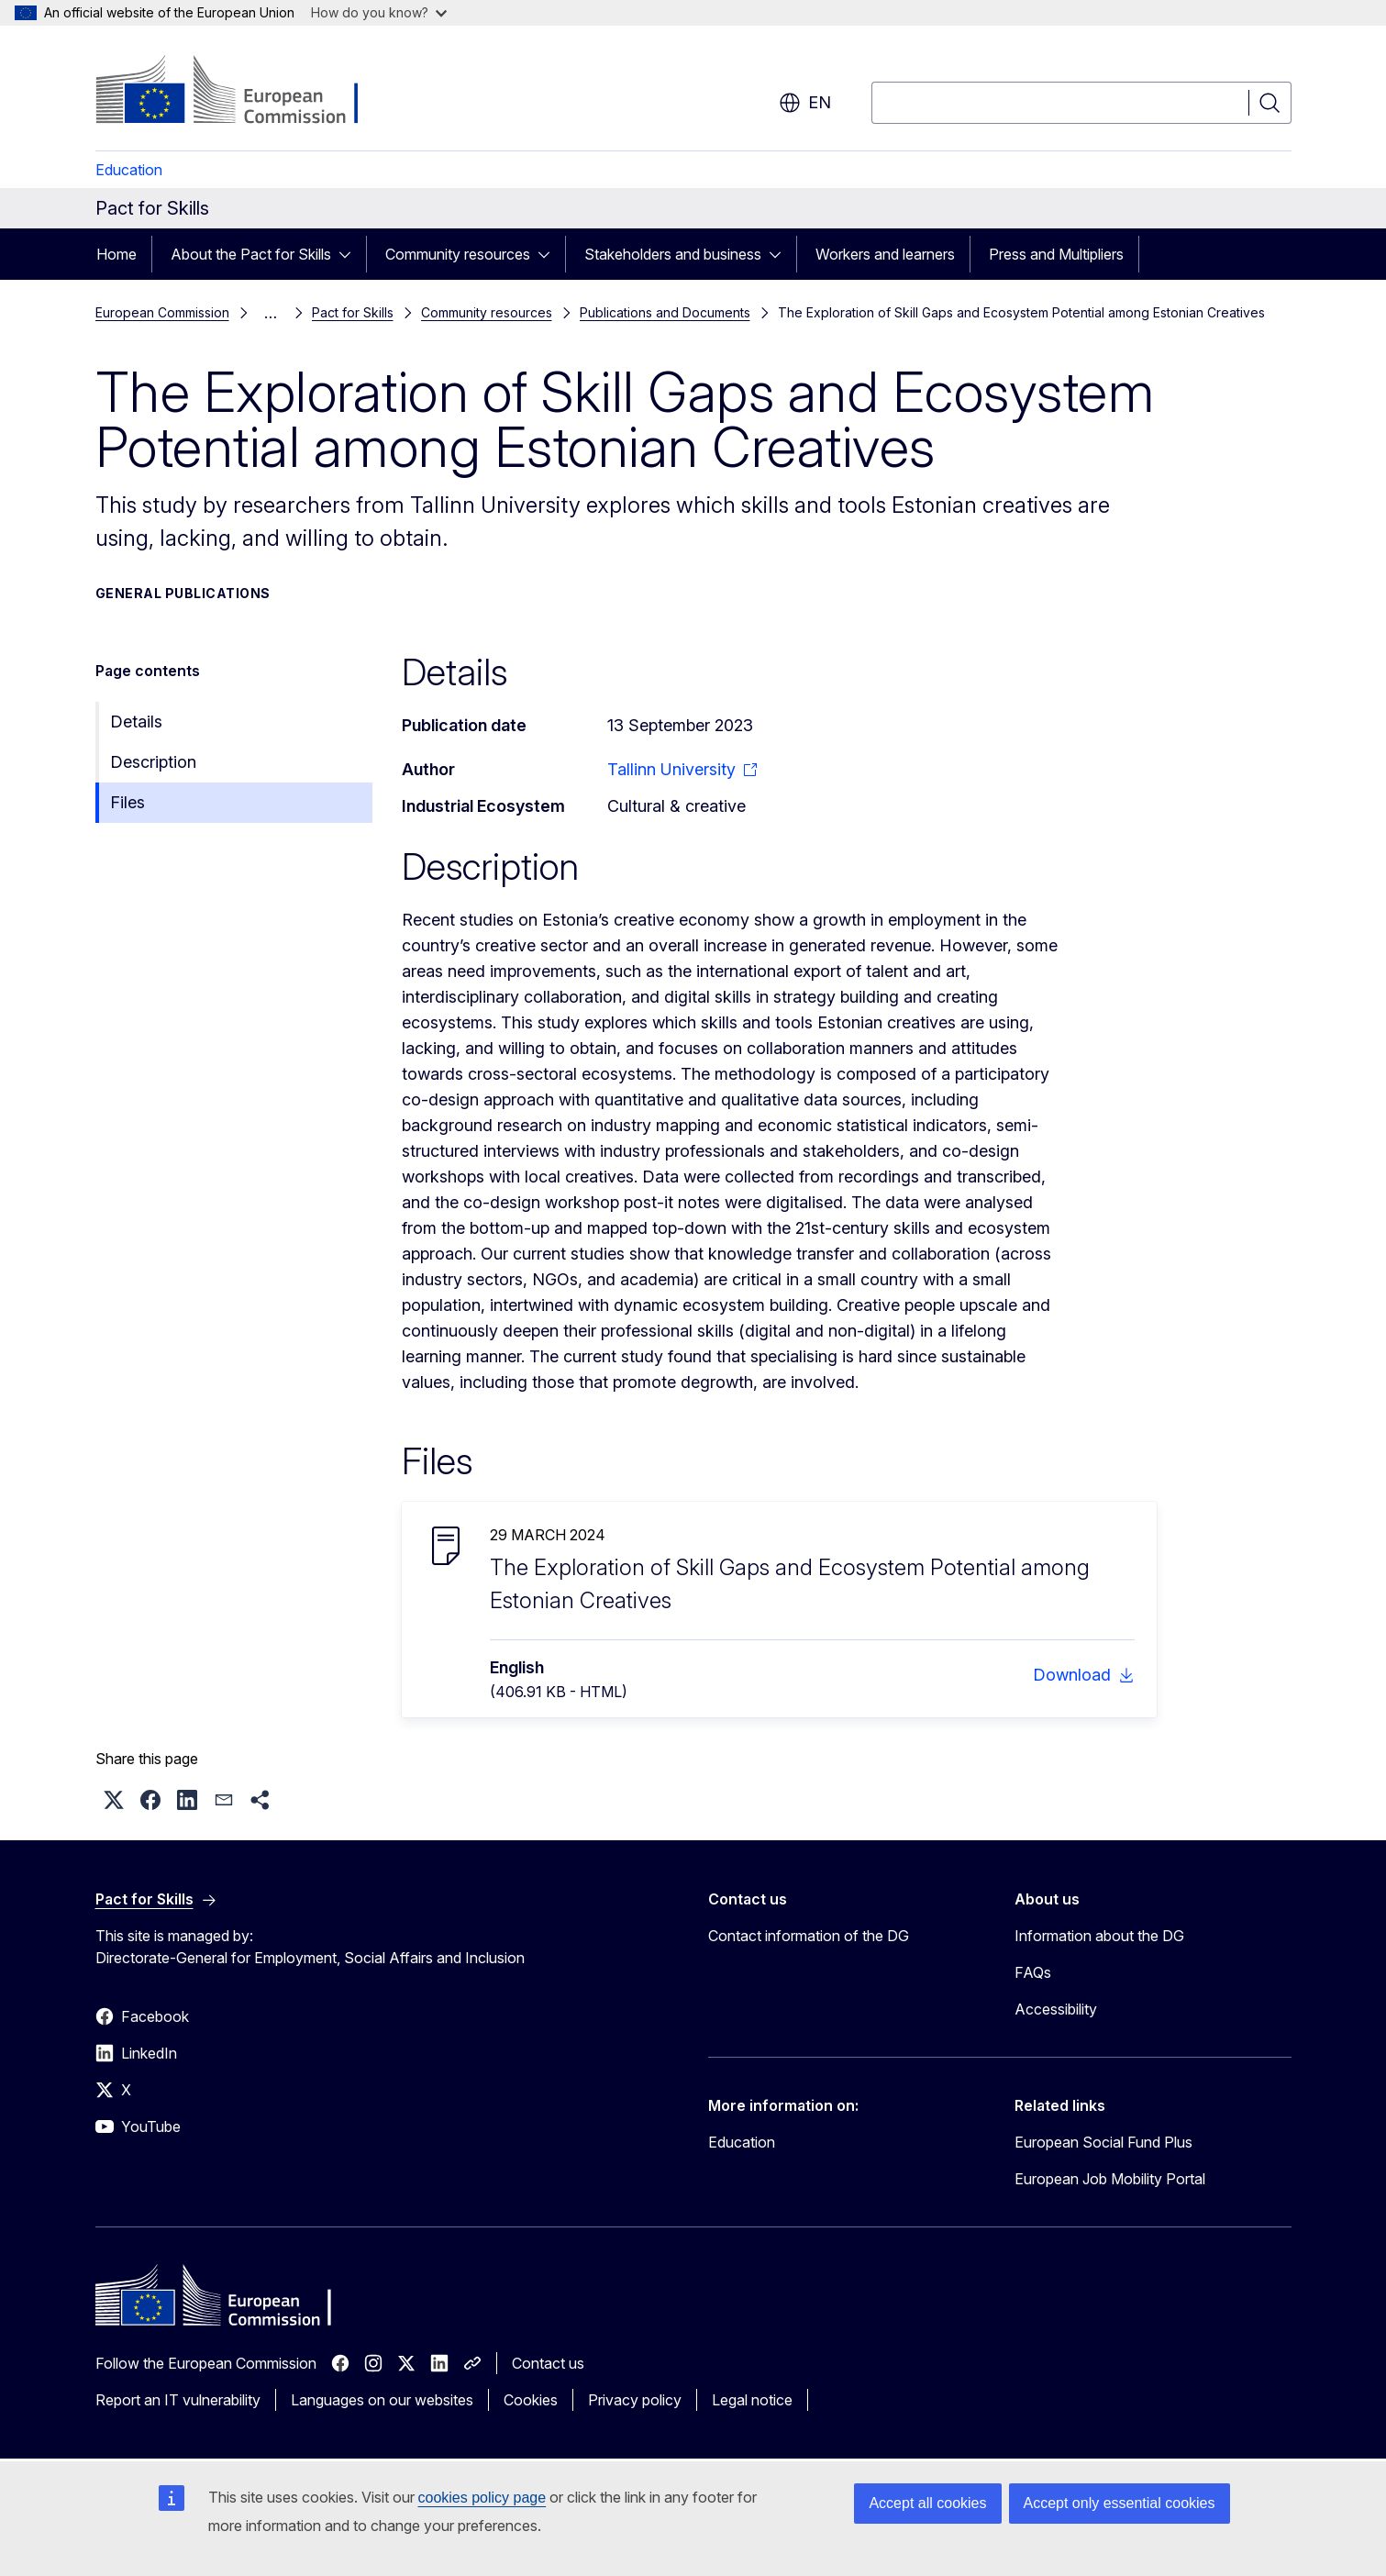 The height and width of the screenshot is (2576, 1386). I want to click on Press and Multipliers, so click(1056, 254).